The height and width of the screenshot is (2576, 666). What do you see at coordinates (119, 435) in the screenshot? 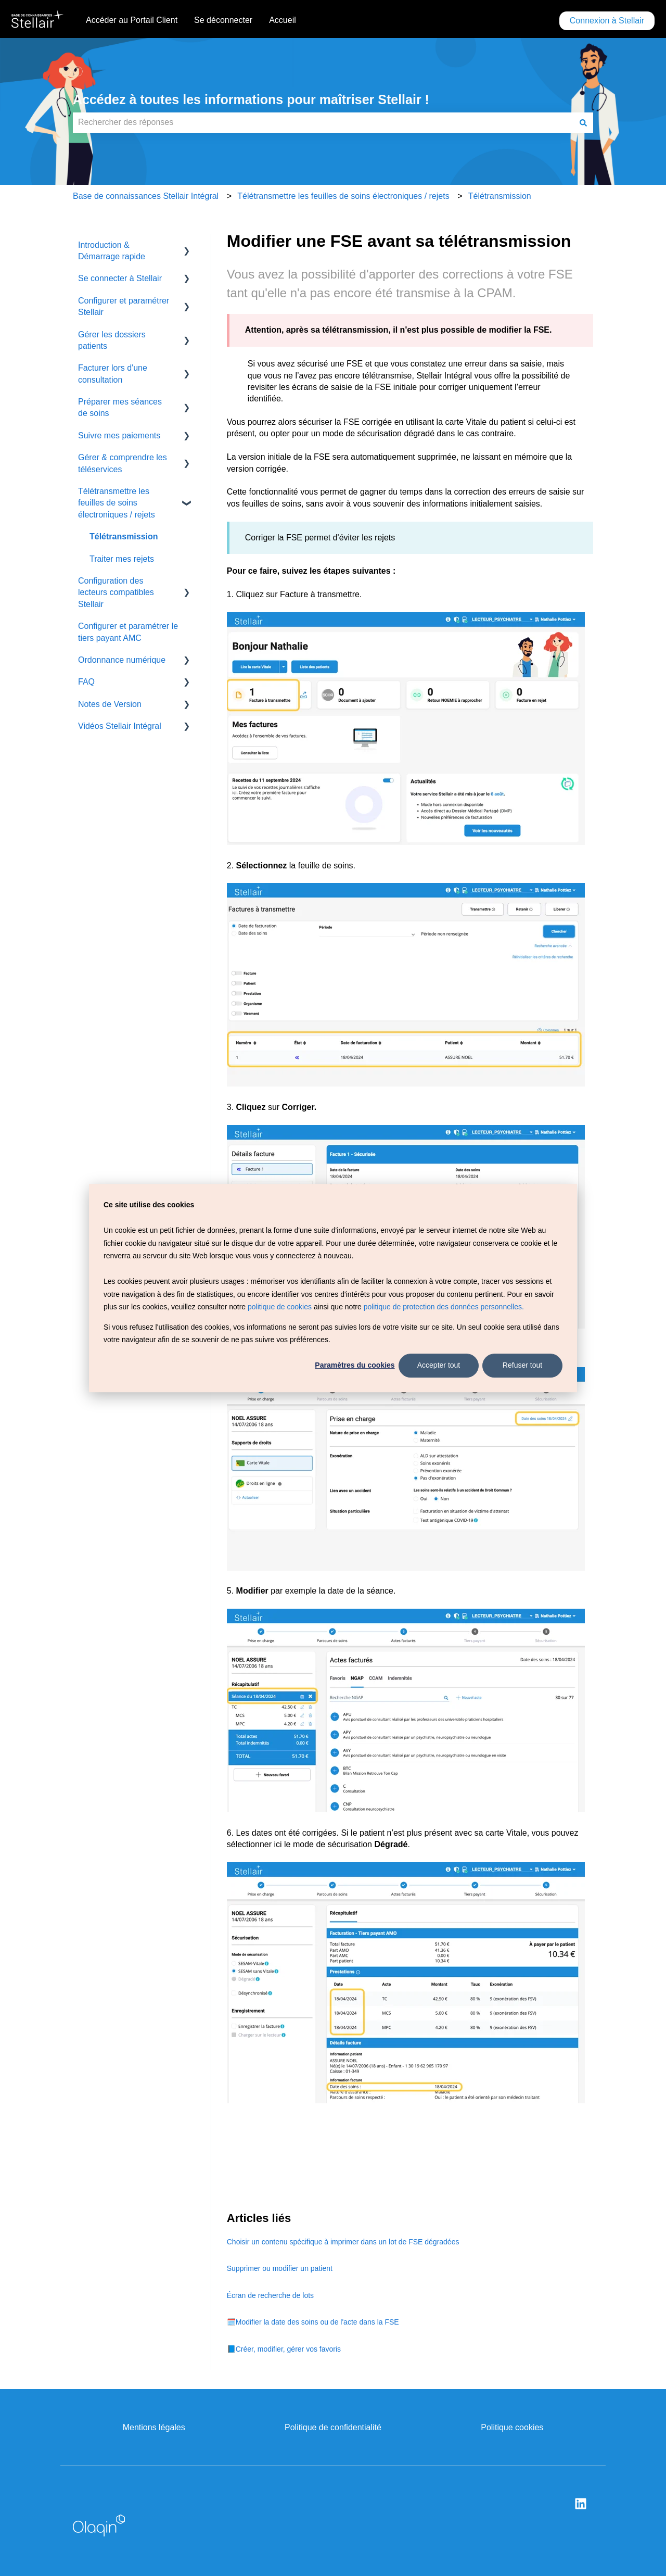
I see `Suivre mes paiements [menuitem]` at bounding box center [119, 435].